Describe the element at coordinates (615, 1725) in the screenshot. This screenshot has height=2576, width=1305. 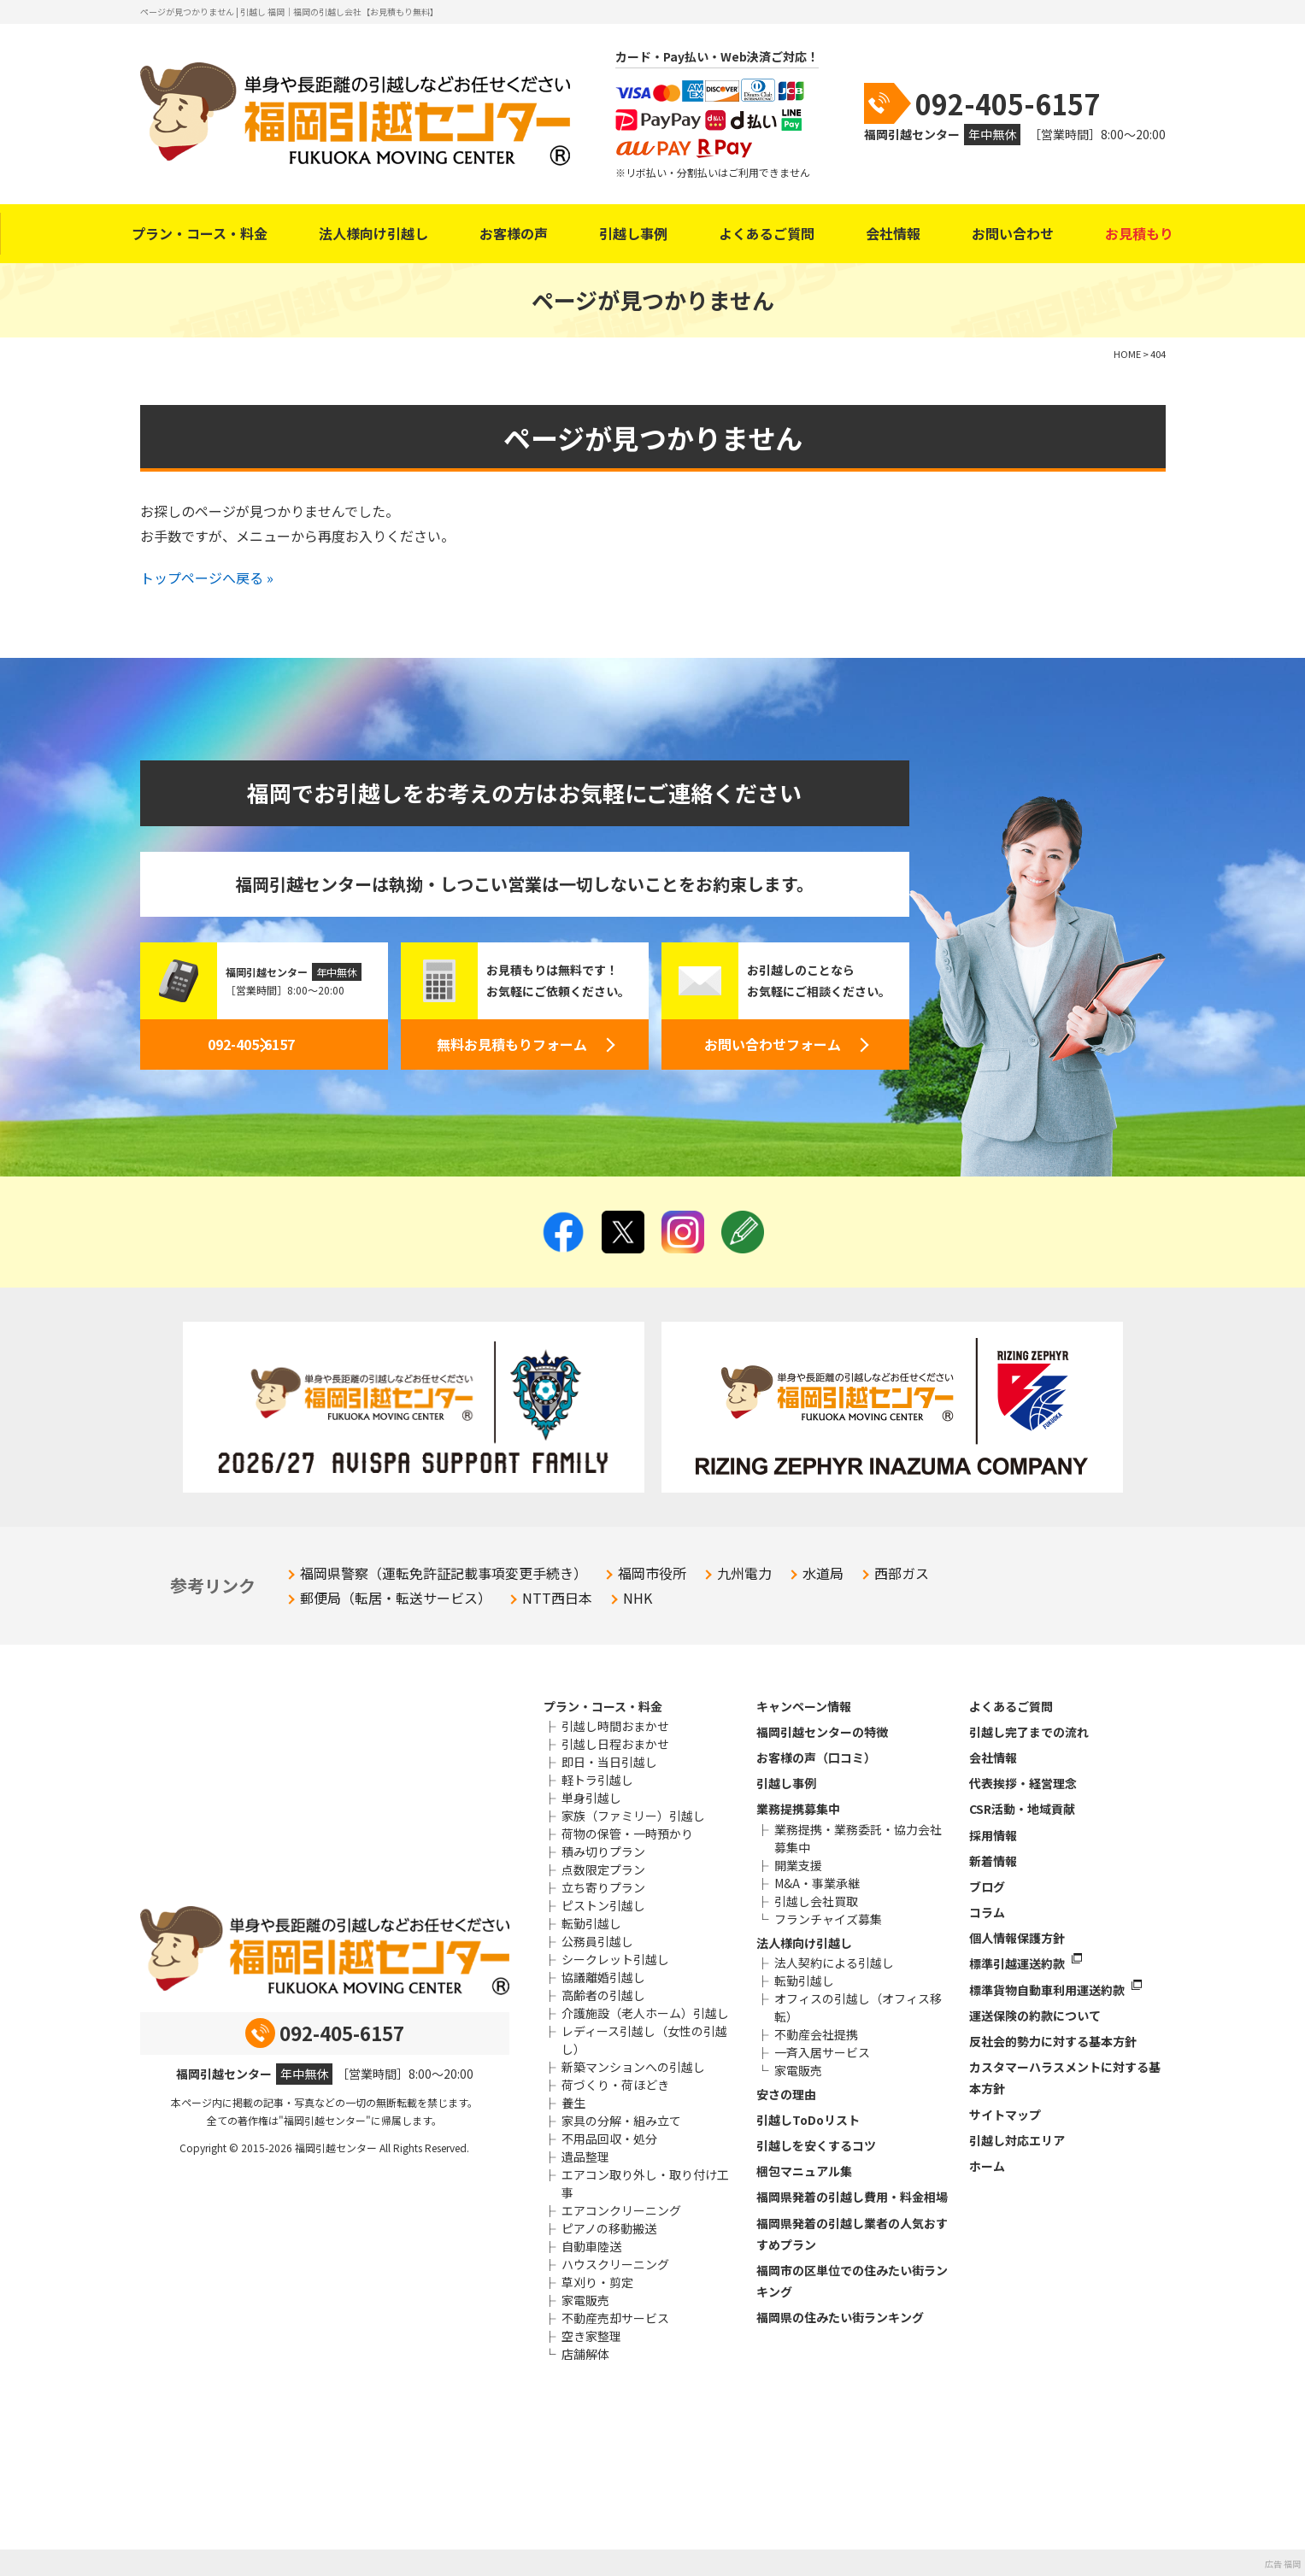
I see `引越し時間おまかせ` at that location.